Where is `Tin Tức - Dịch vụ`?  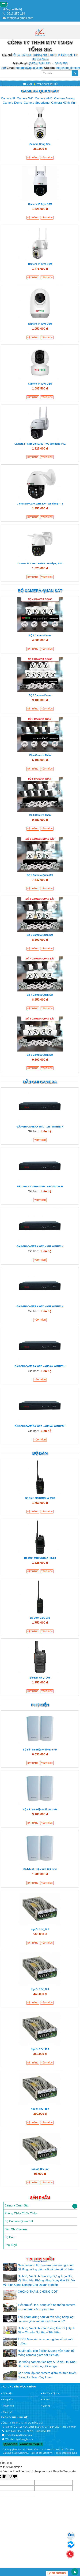
Tin Tức - Dịch vụ is located at coordinates (51, 2393).